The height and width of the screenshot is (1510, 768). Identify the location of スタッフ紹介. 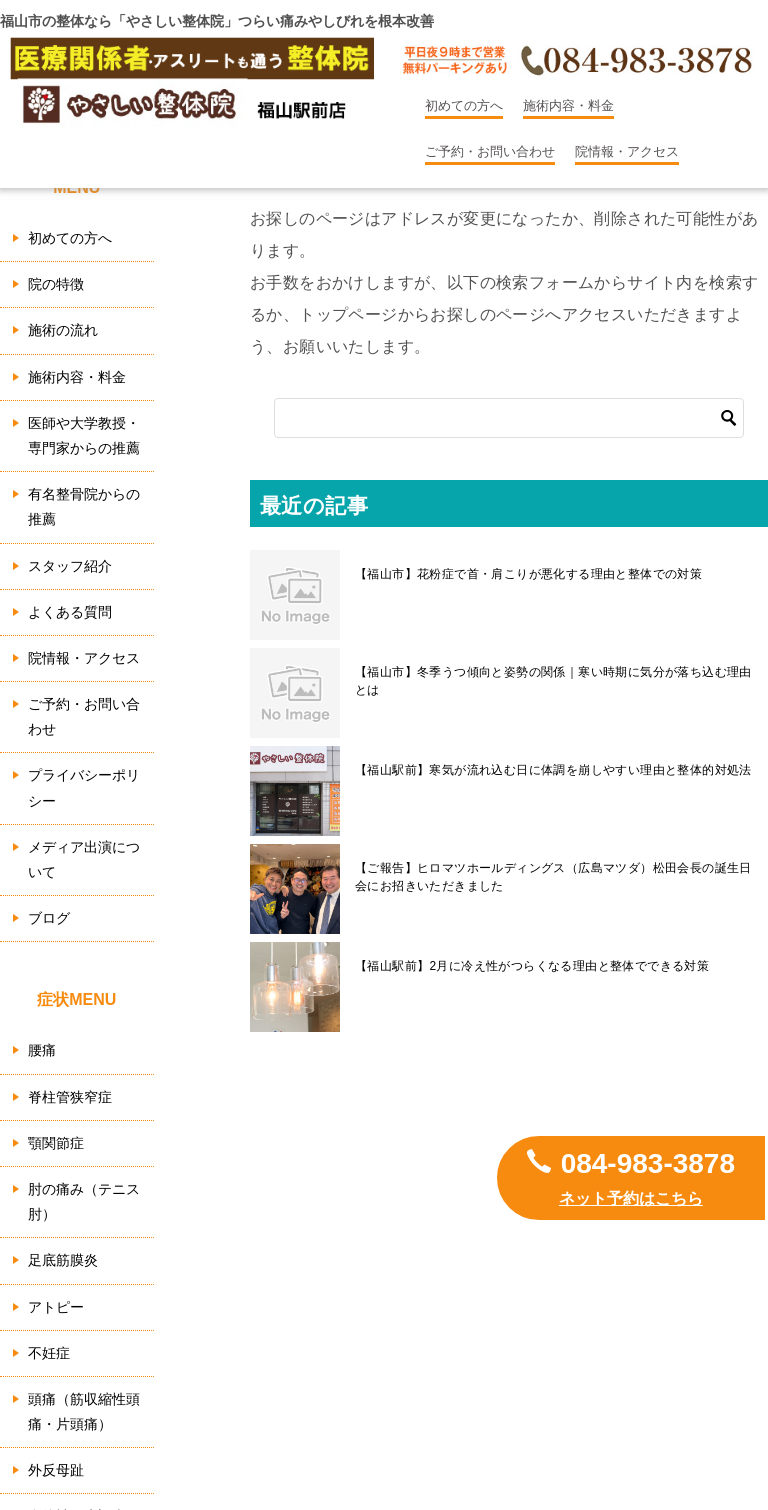
(70, 566).